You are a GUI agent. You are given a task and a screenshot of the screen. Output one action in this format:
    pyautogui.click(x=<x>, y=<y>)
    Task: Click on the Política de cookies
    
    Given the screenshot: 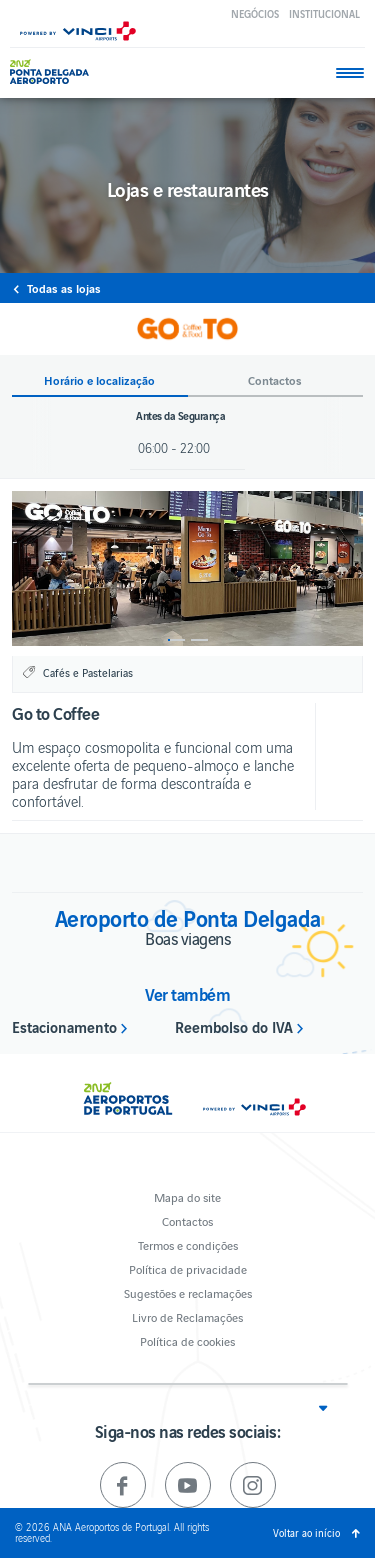 What is the action you would take?
    pyautogui.click(x=187, y=1340)
    